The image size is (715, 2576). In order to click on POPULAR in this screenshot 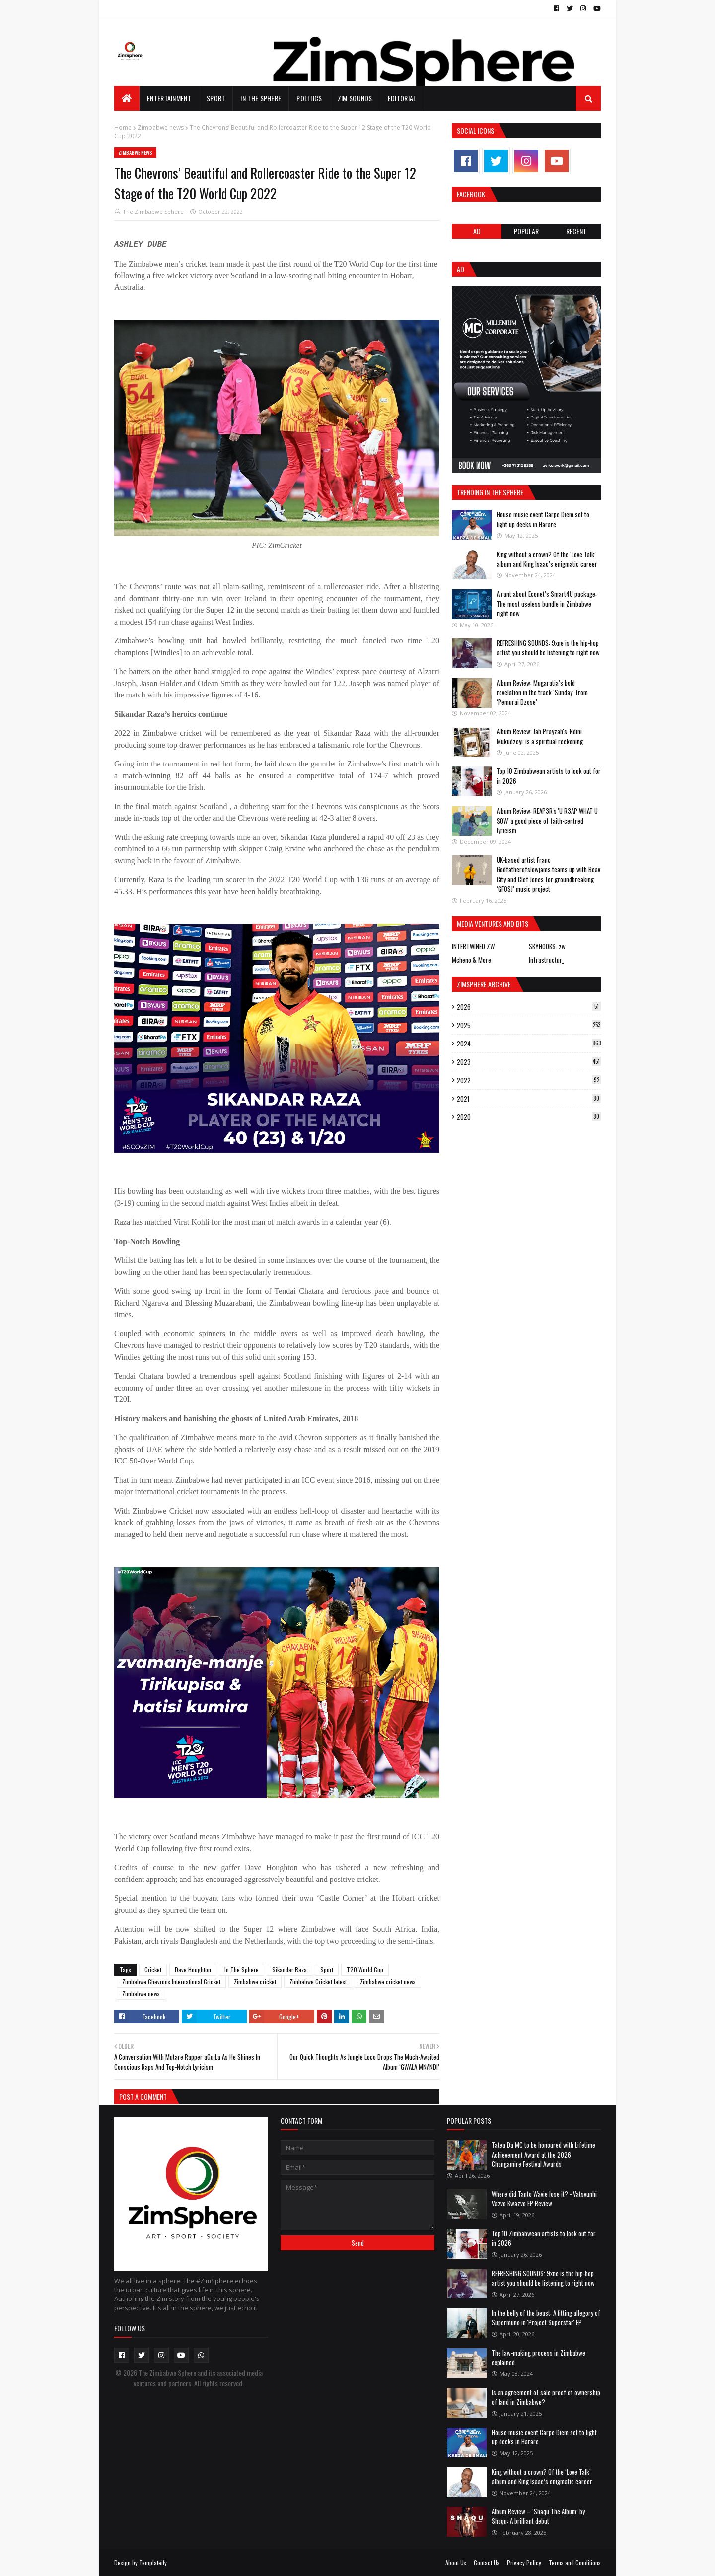, I will do `click(526, 231)`.